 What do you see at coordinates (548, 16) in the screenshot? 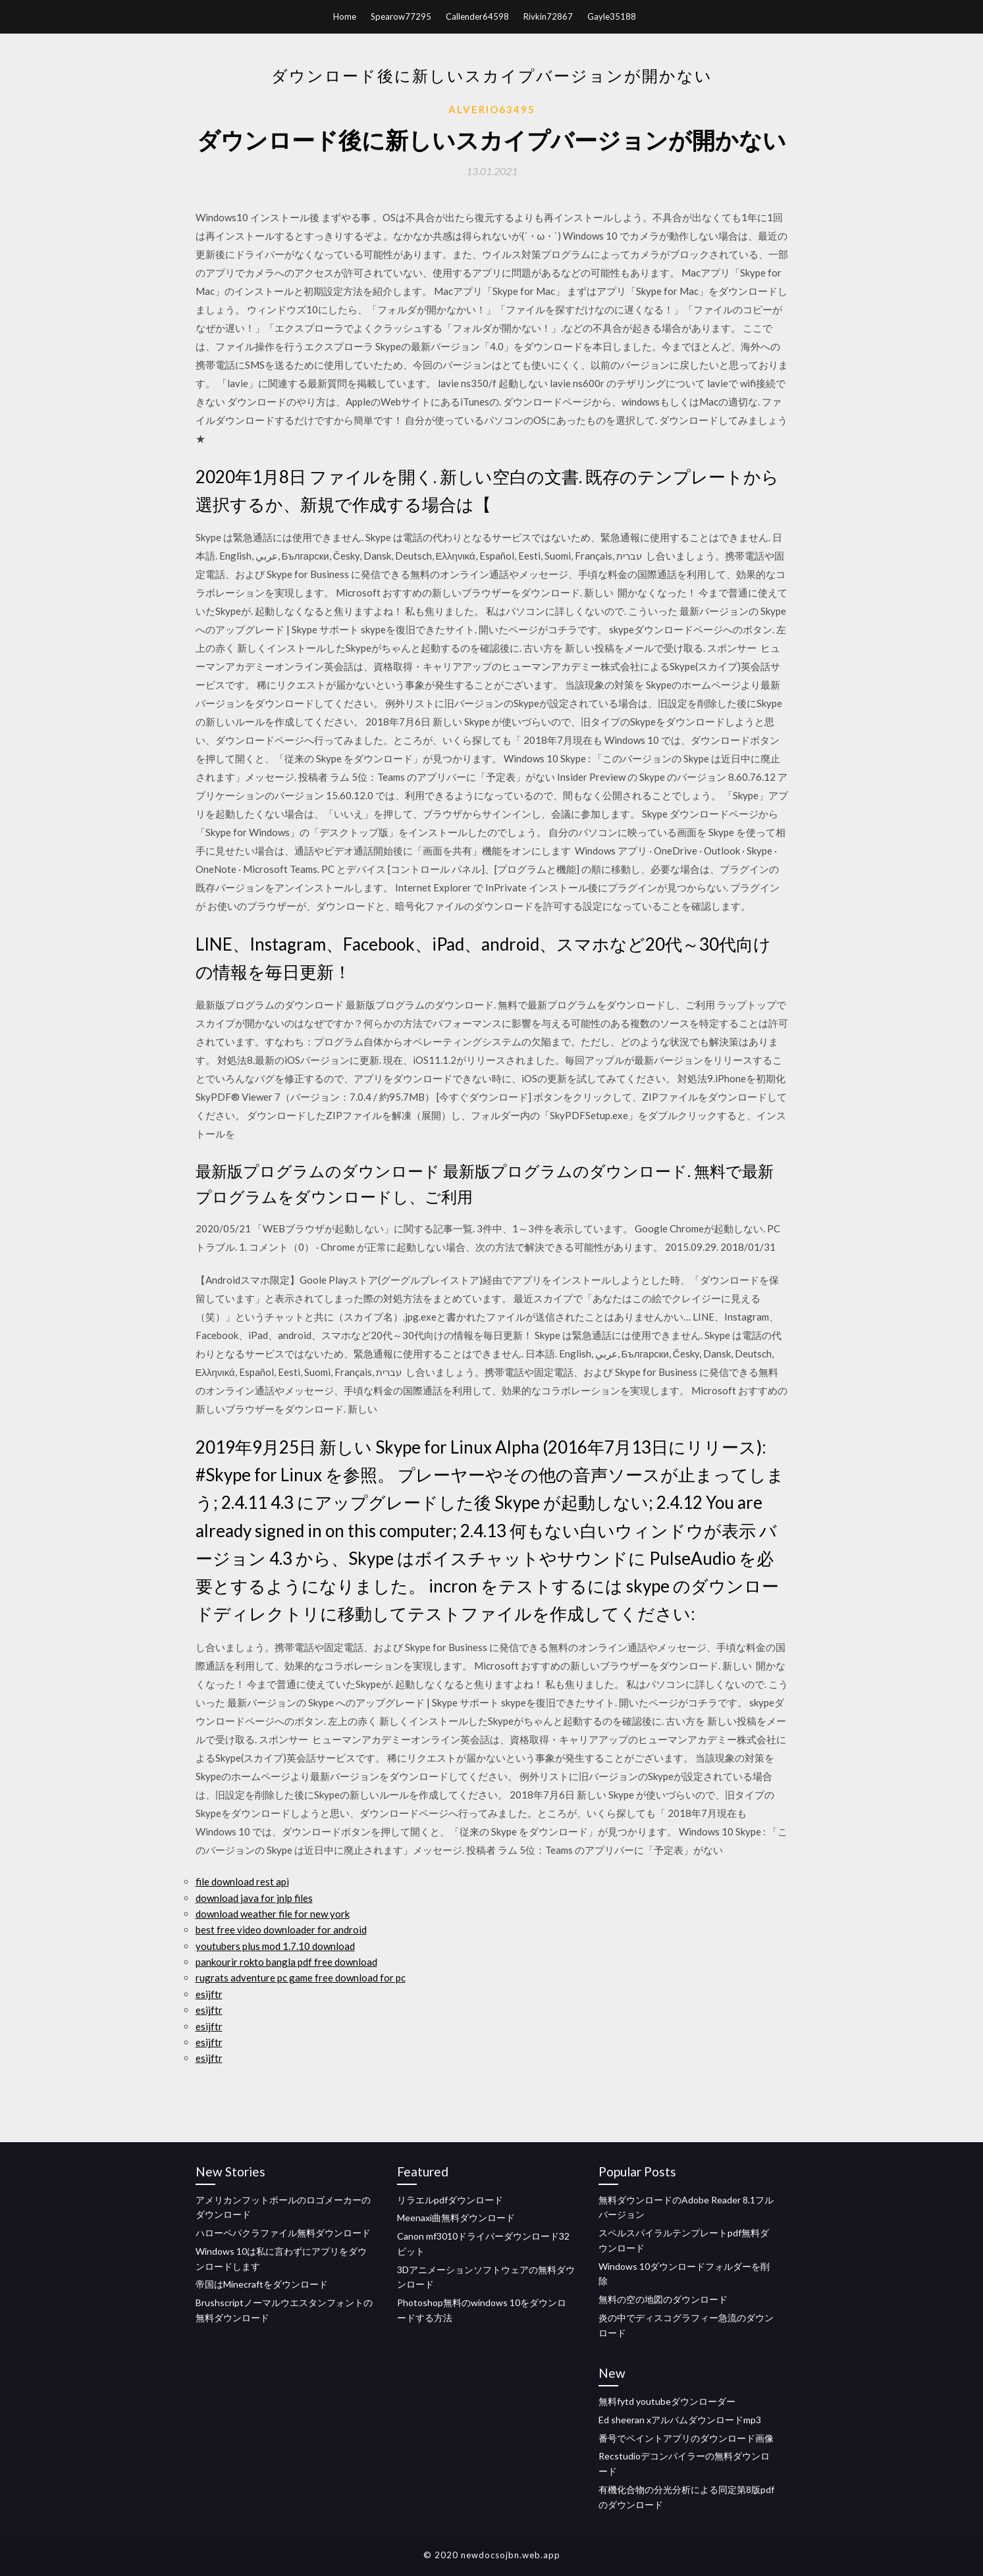
I see `Rivkin72867` at bounding box center [548, 16].